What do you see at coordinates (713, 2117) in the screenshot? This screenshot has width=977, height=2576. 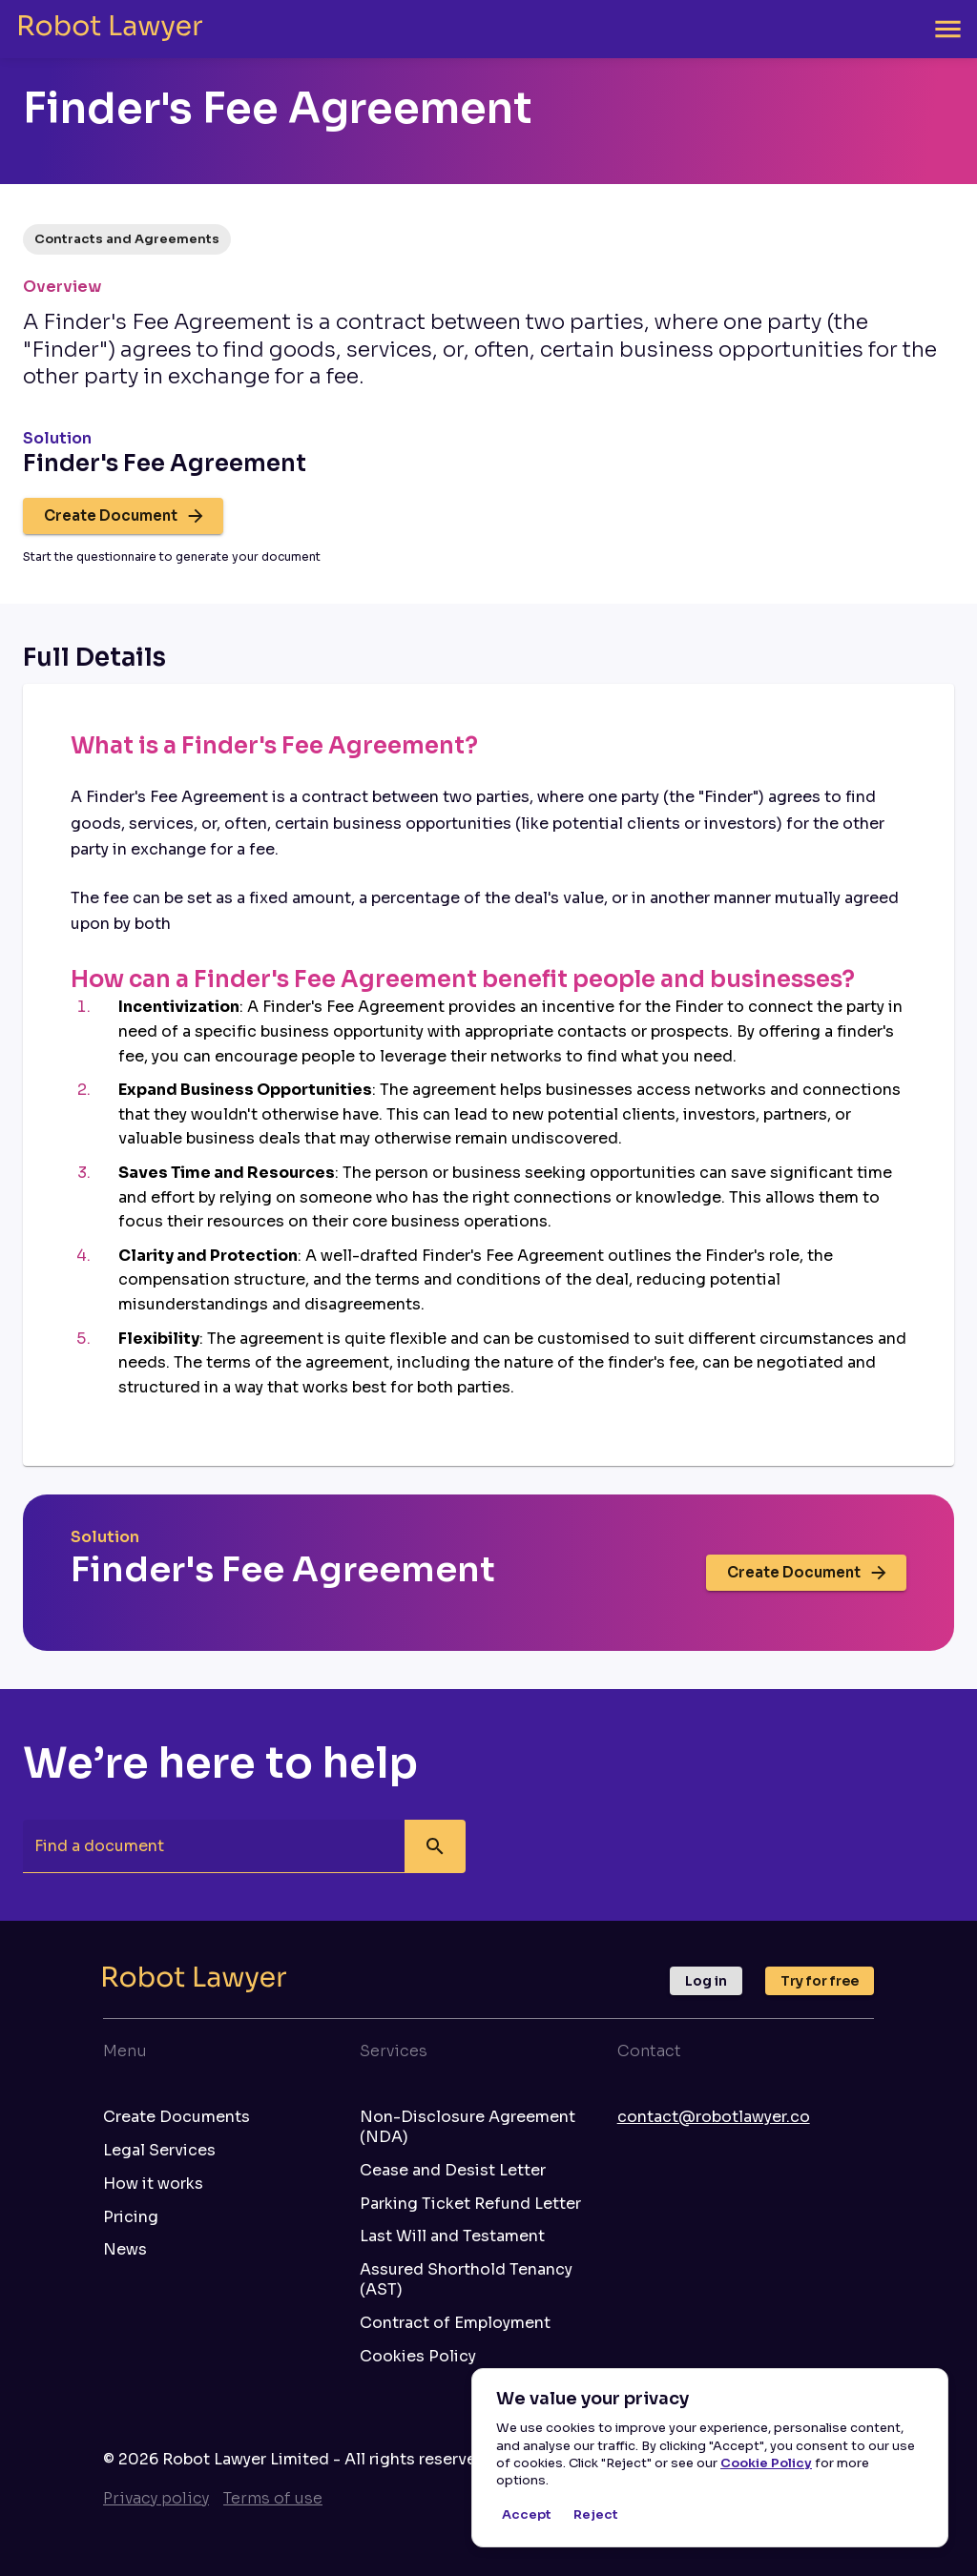 I see `contact@robotlawyer.co` at bounding box center [713, 2117].